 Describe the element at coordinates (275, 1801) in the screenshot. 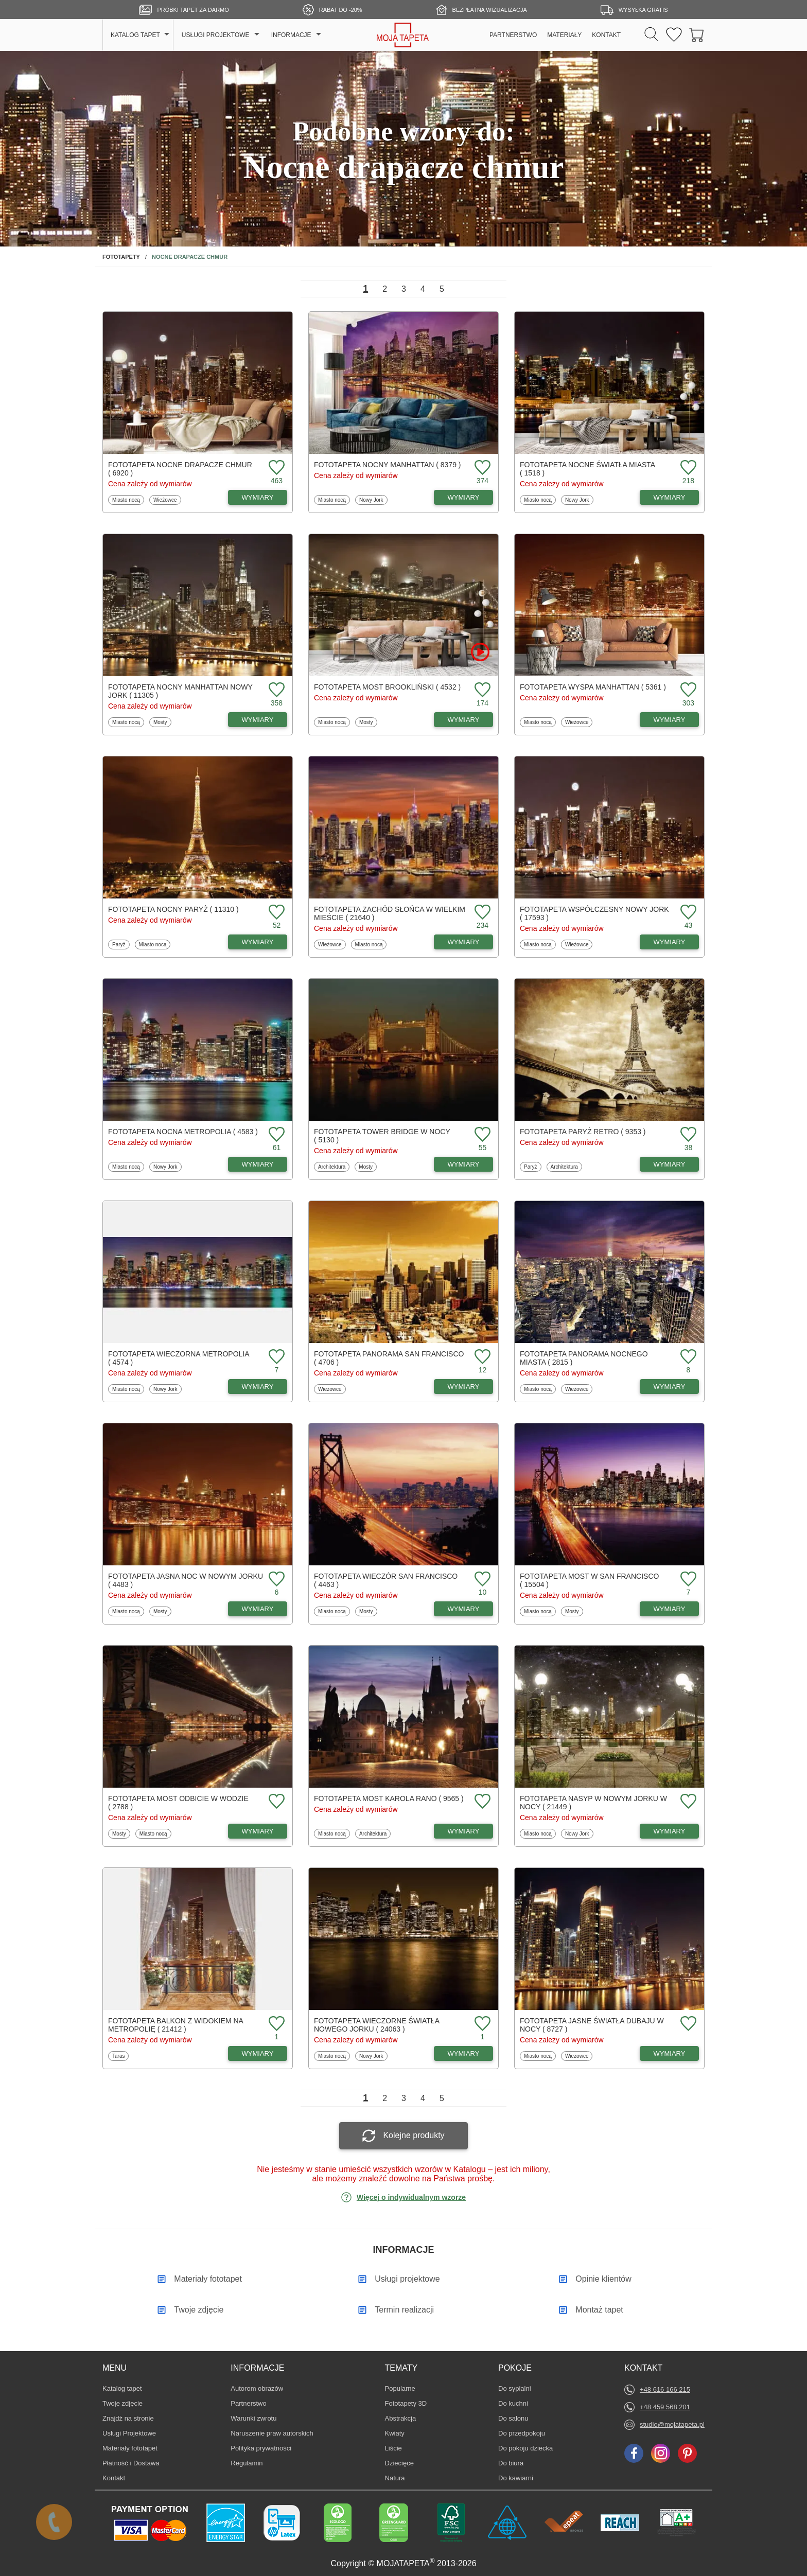

I see `[Dodaj do ulubionych fototapetę Most odbicie w wodzie]` at that location.